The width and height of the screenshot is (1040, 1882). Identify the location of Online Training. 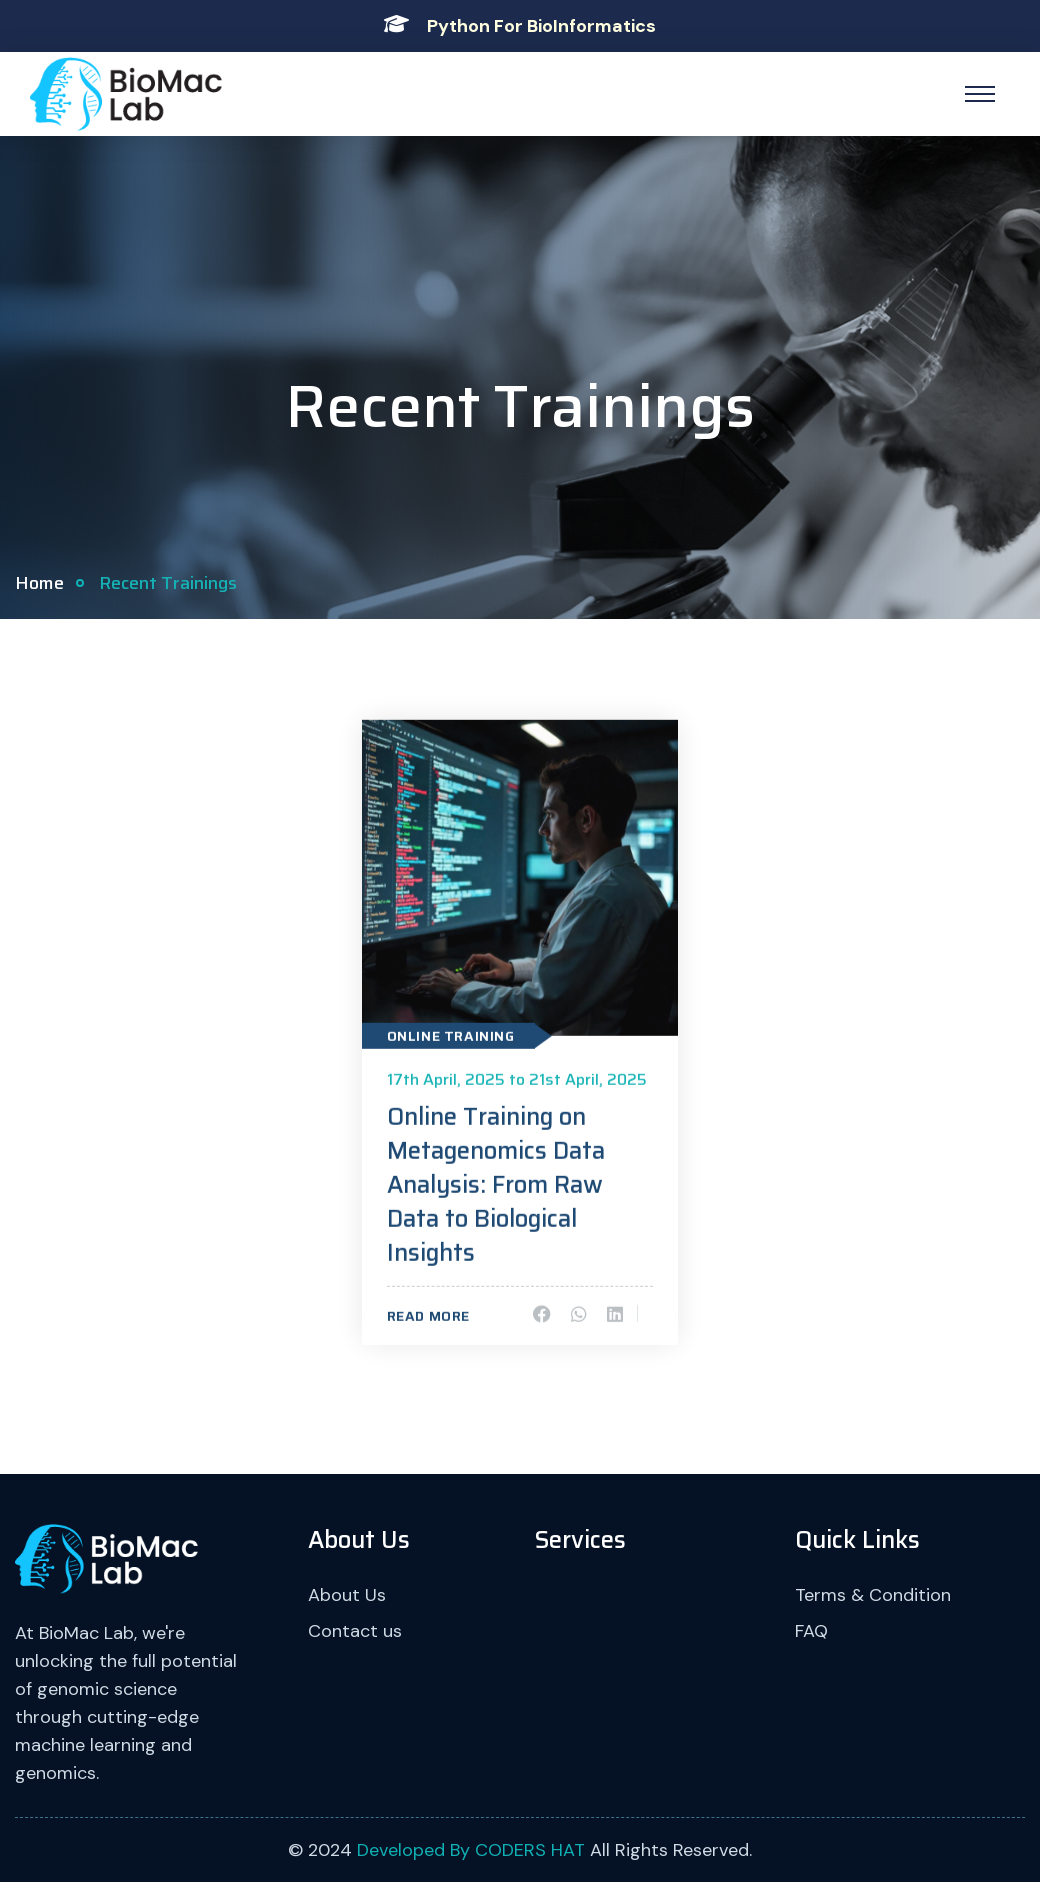
(451, 1038).